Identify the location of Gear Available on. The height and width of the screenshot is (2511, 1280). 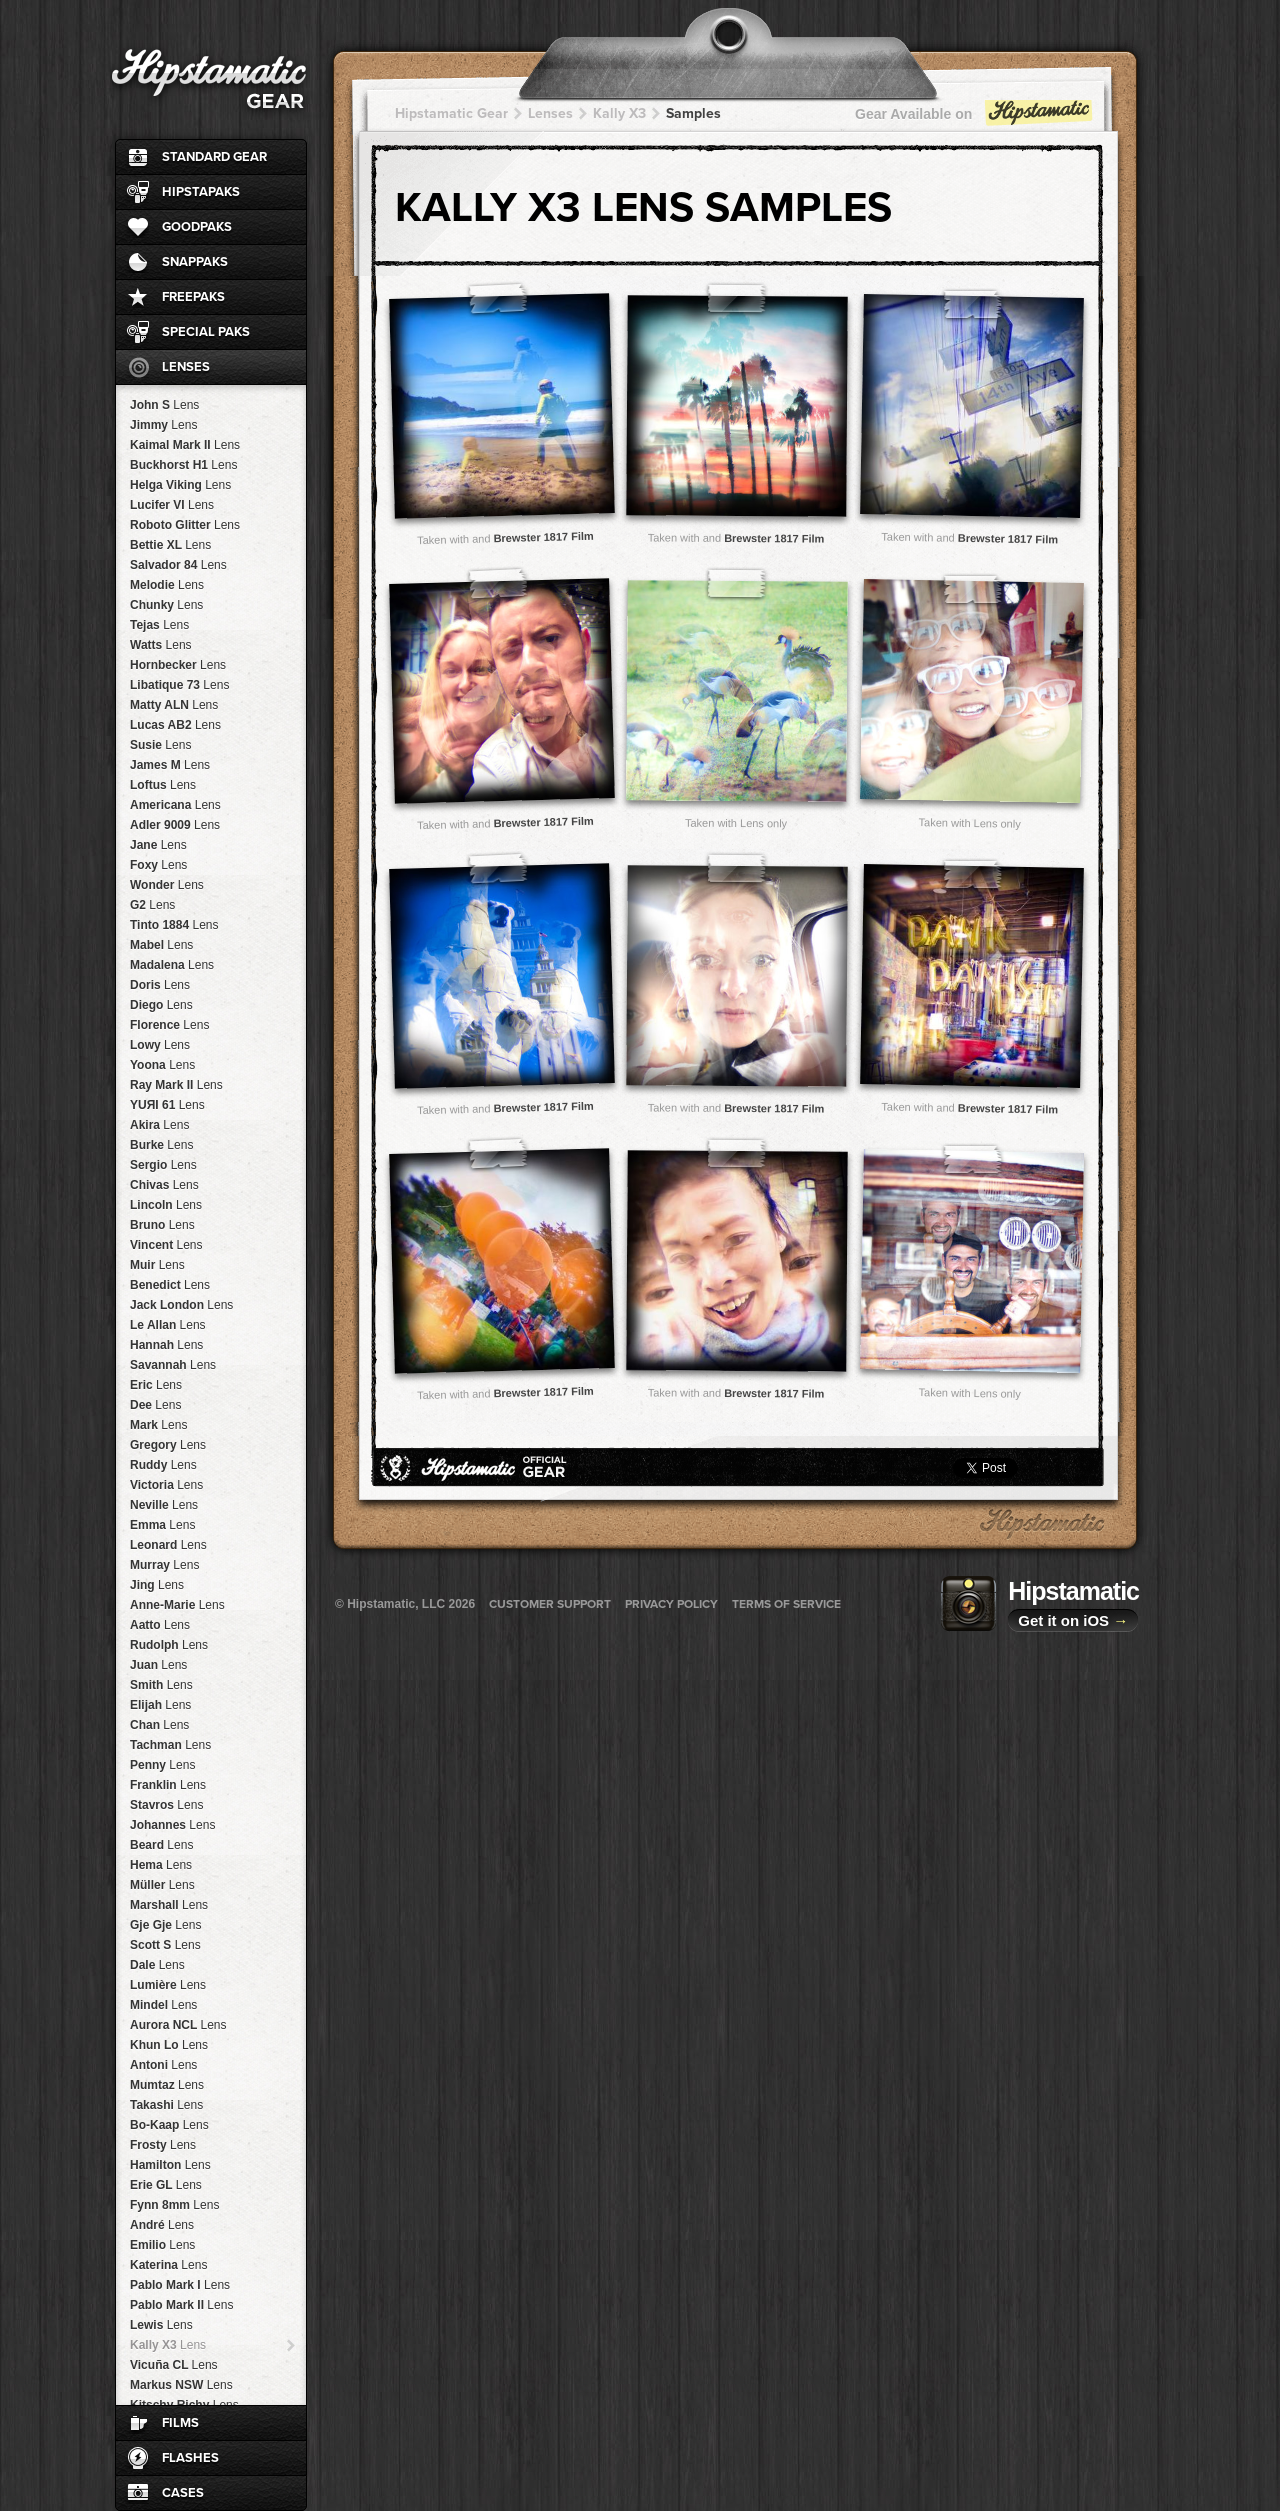
(975, 118).